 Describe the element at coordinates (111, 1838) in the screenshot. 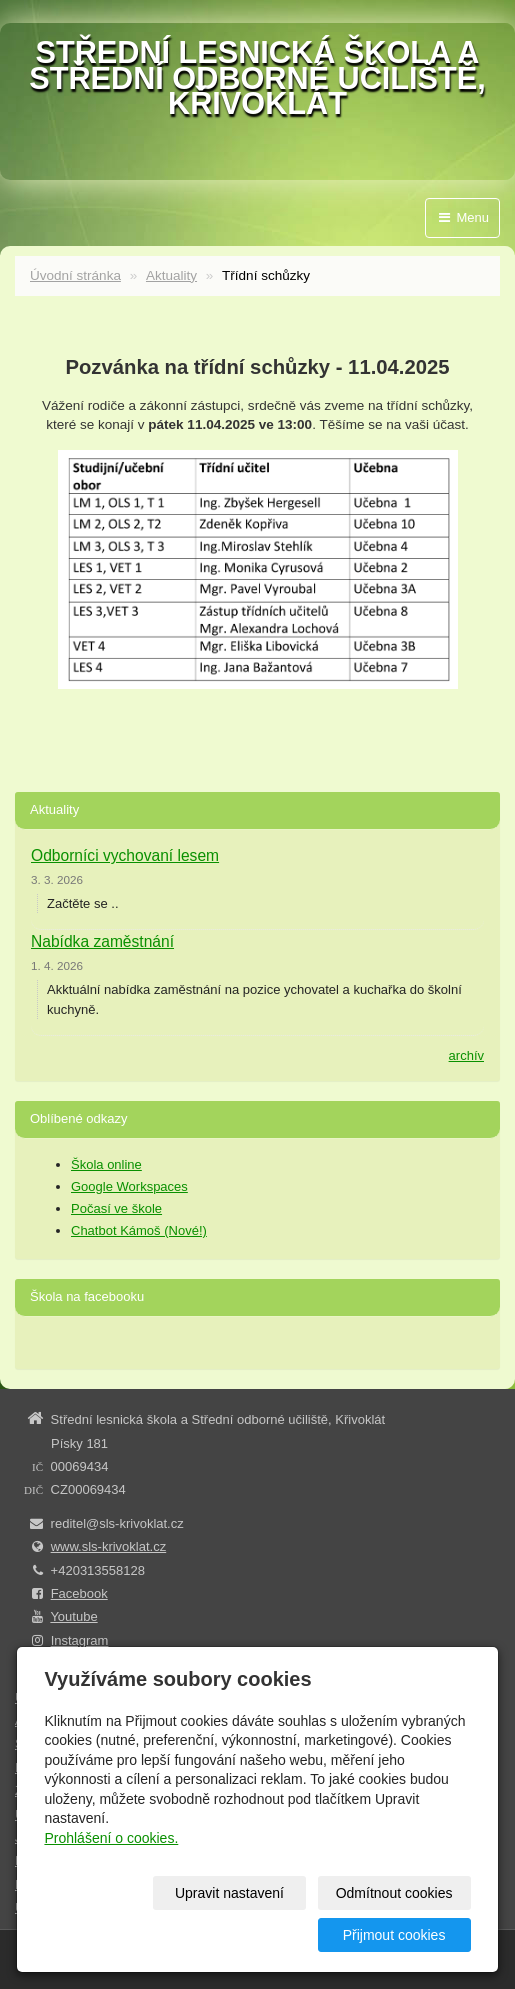

I see `Prohlášení o cookies.` at that location.